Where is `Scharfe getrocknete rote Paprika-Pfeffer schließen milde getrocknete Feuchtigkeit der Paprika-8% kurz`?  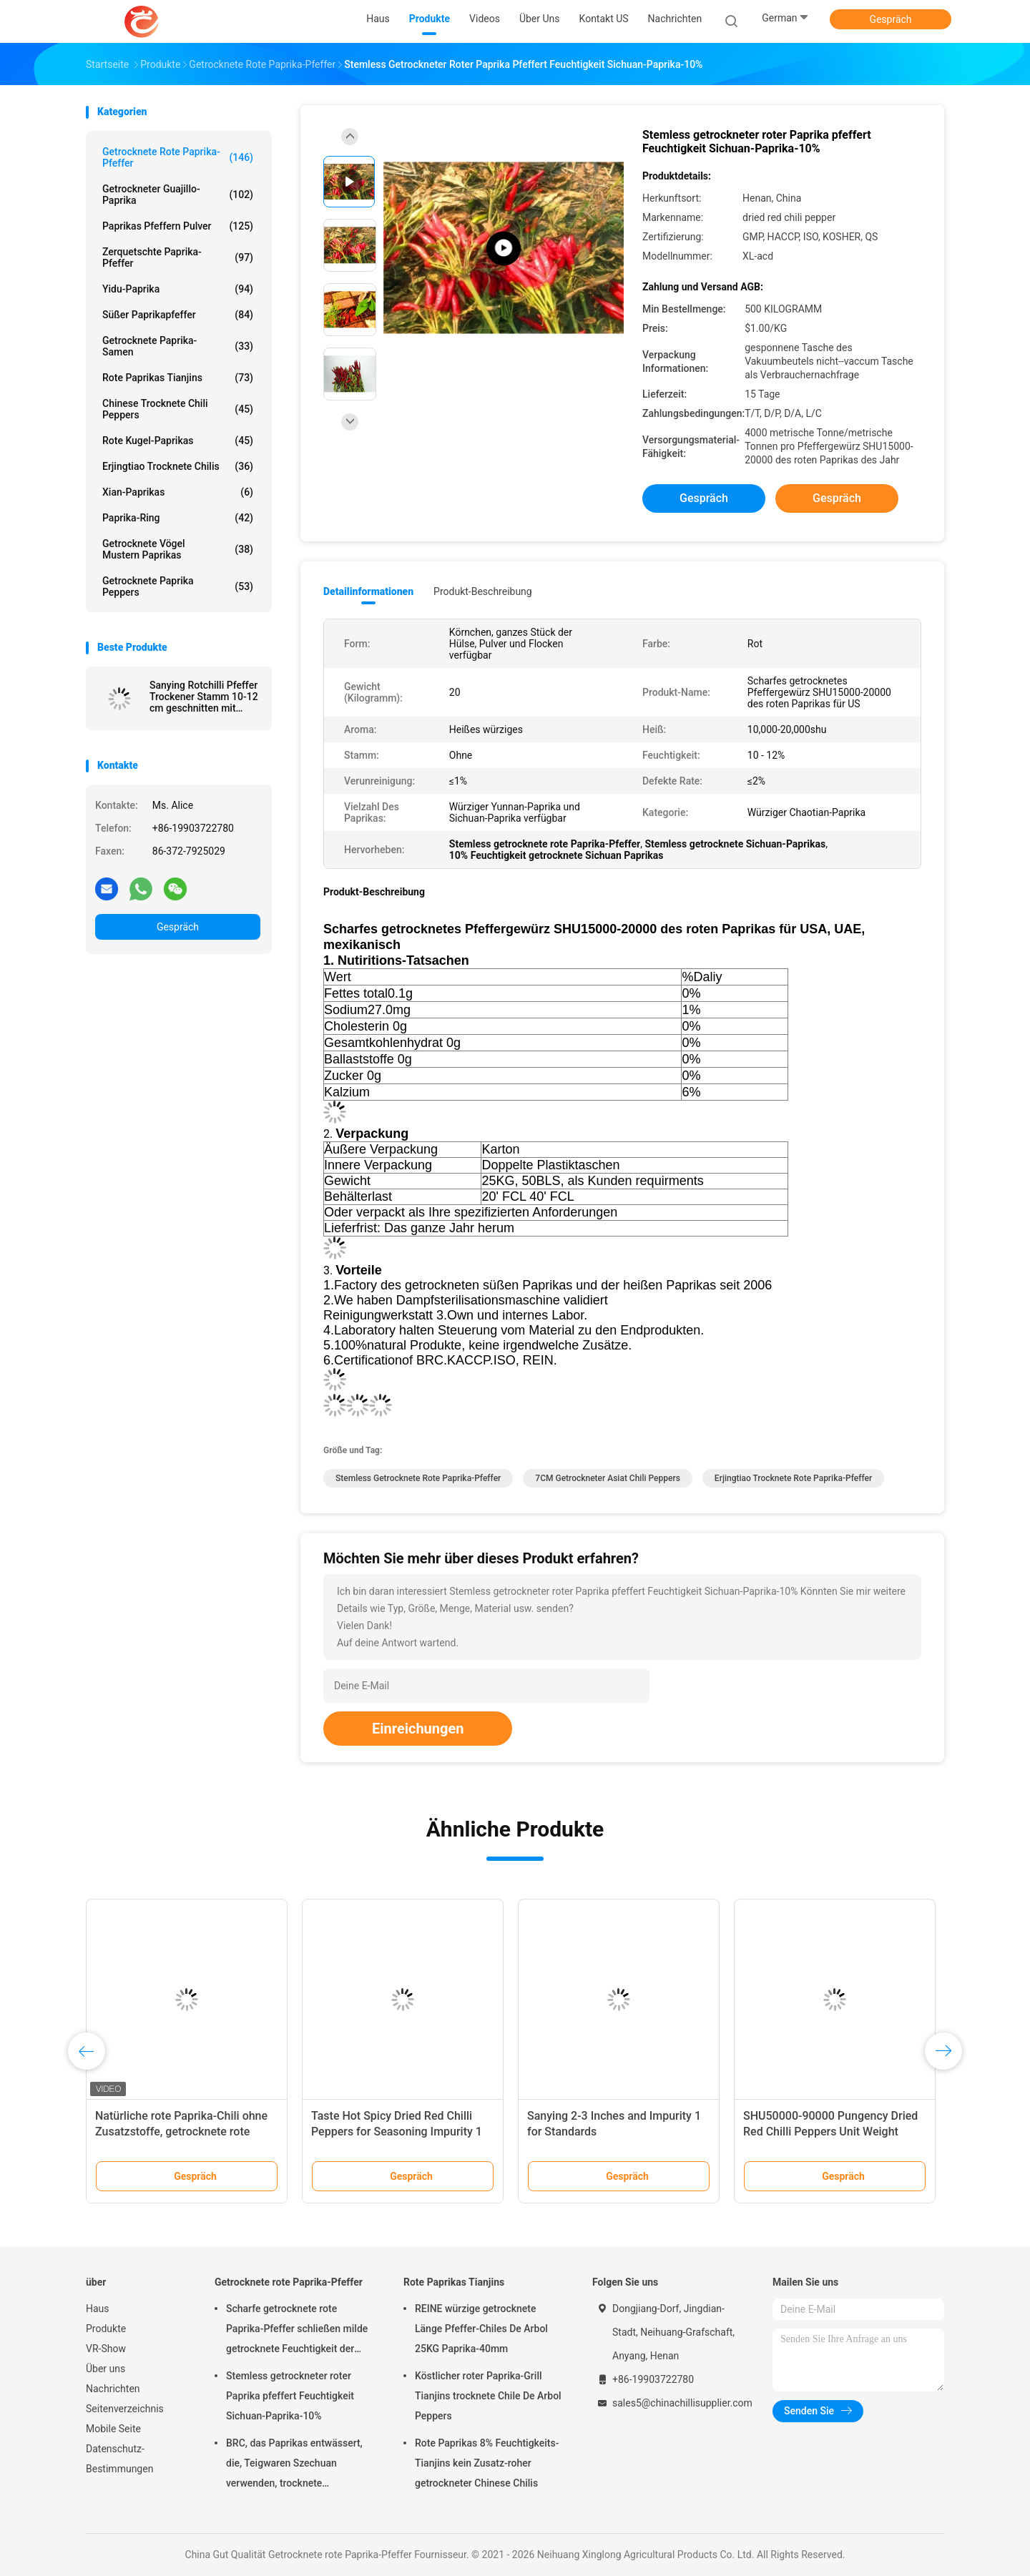
Scharfe getrocknete rote Paprika-Pfeffer schließen milde getrocknete Feuchtigkeit der Paprika-8% kurz is located at coordinates (297, 2331).